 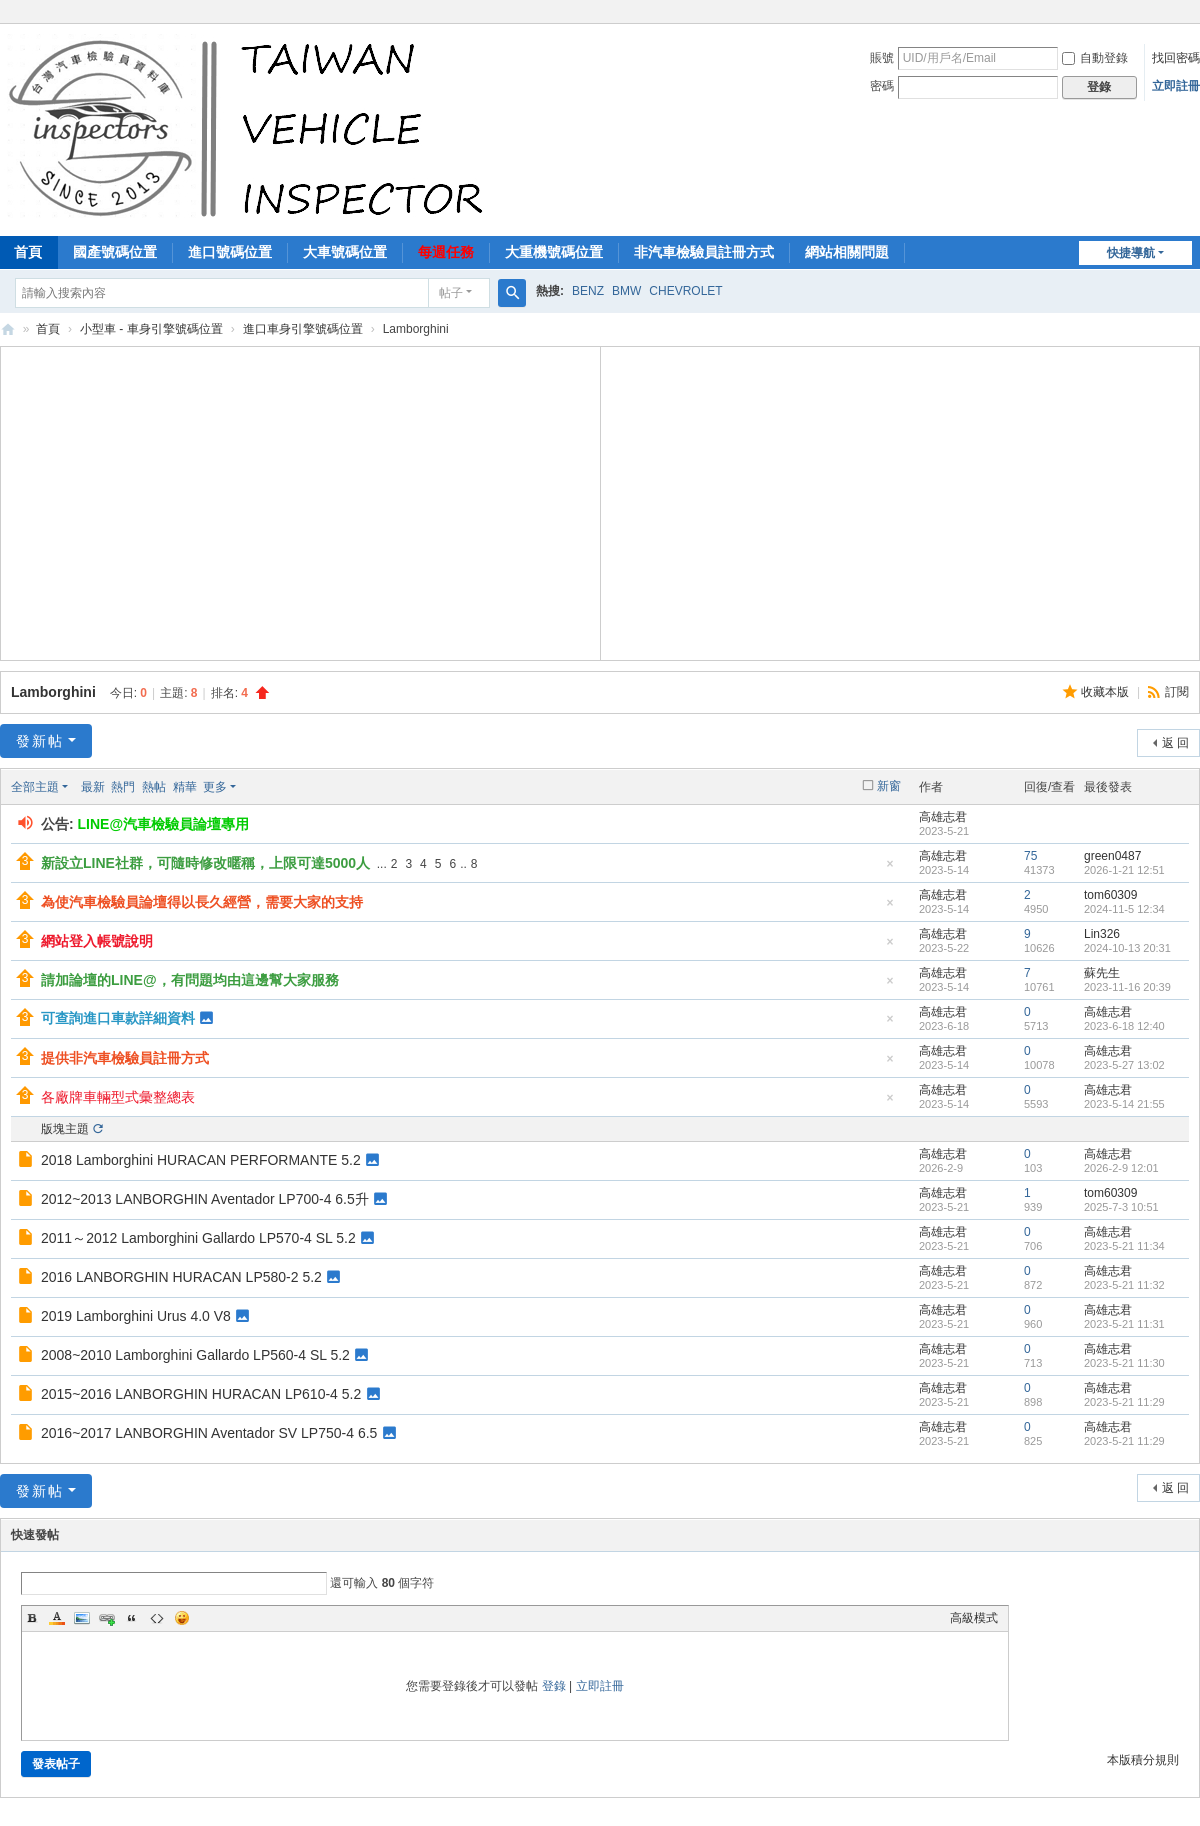 What do you see at coordinates (847, 252) in the screenshot?
I see `網站相關問題` at bounding box center [847, 252].